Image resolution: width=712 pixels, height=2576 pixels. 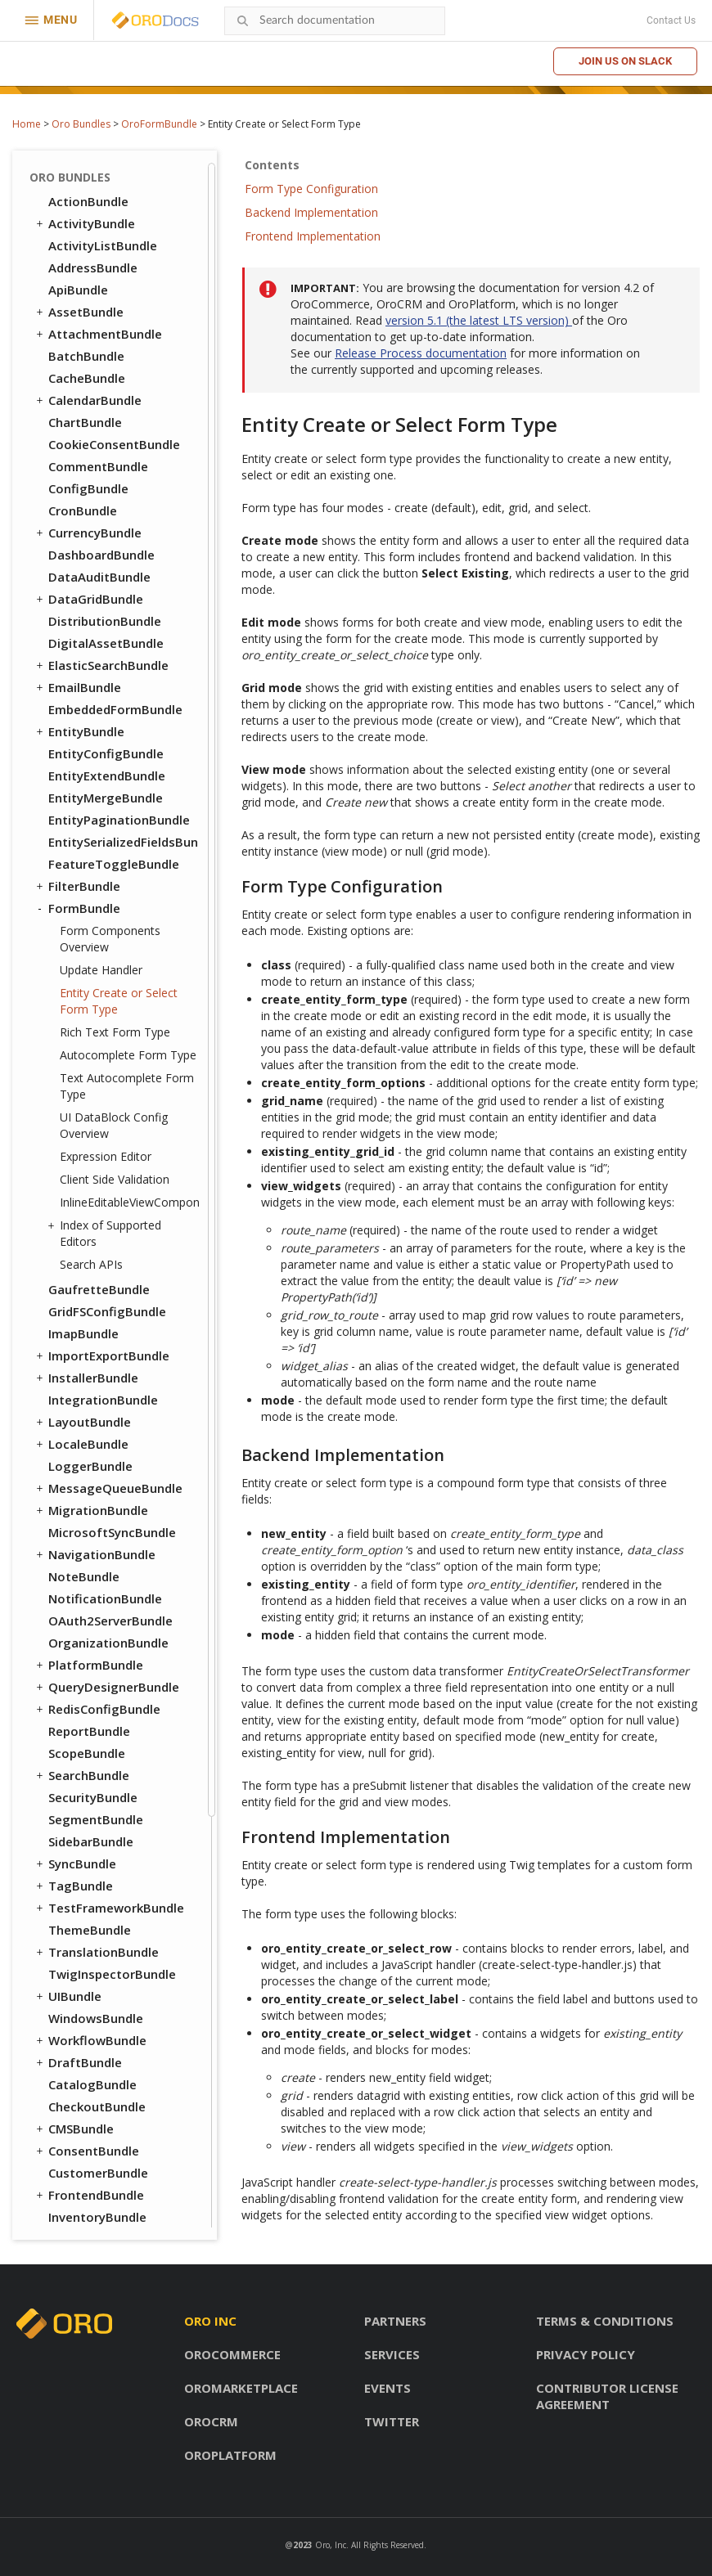 I want to click on Autocomplete Form Type, so click(x=128, y=543).